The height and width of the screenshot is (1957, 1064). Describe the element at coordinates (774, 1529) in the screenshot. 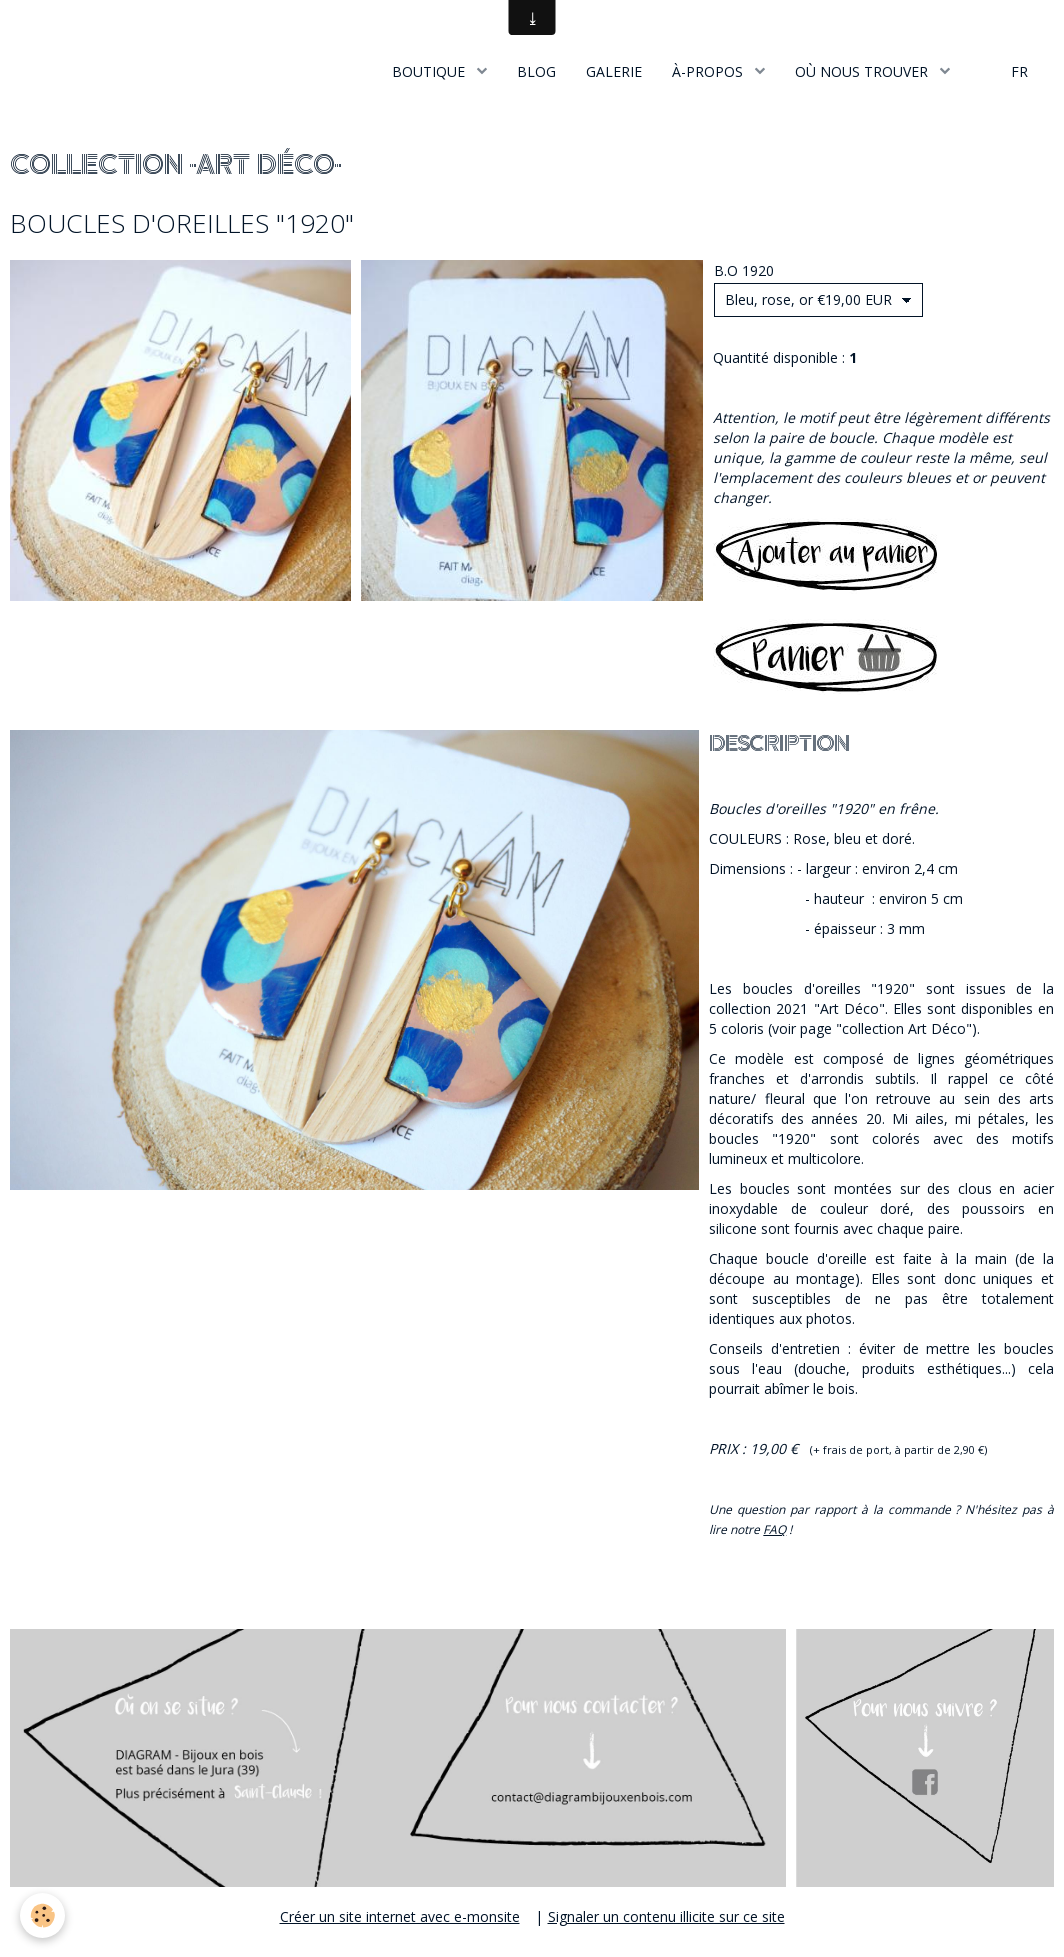

I see `FAQ` at that location.